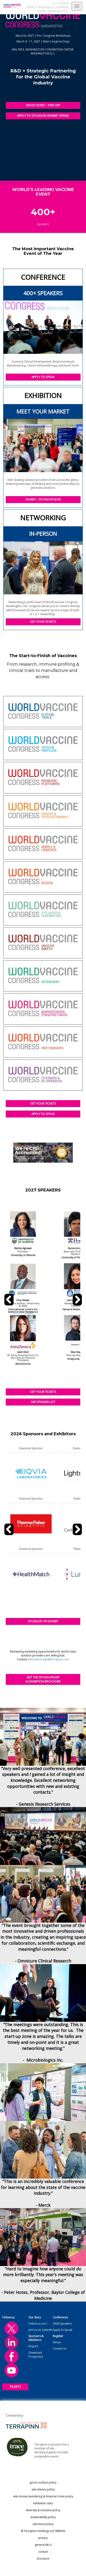 The height and width of the screenshot is (2576, 86). I want to click on good conduct policy, so click(43, 2482).